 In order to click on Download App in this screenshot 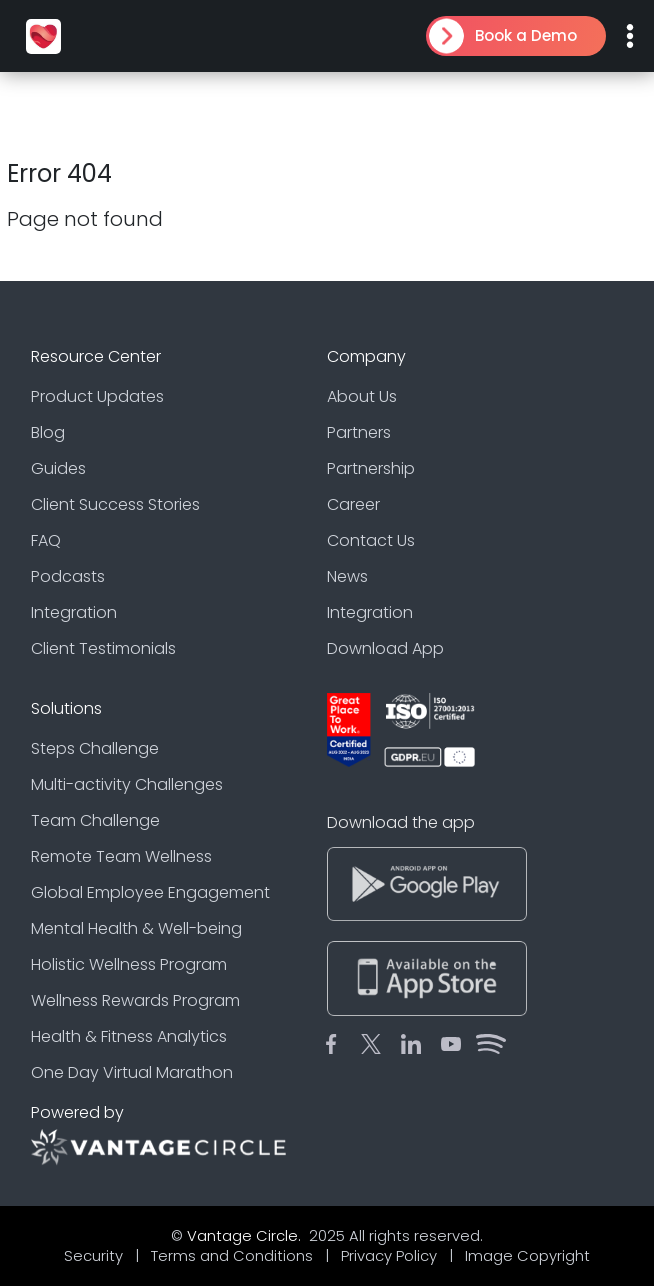, I will do `click(385, 648)`.